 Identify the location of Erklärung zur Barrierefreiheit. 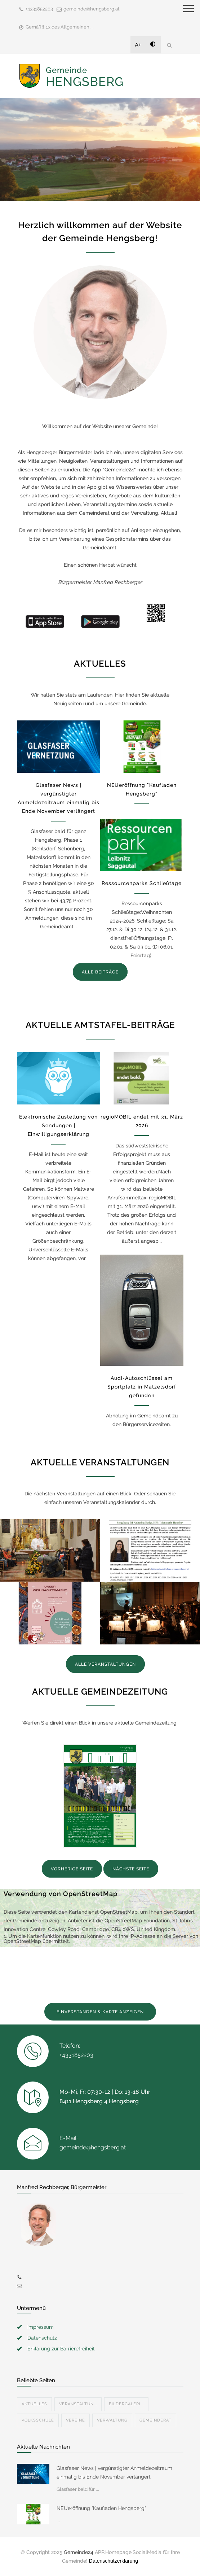
(61, 2348).